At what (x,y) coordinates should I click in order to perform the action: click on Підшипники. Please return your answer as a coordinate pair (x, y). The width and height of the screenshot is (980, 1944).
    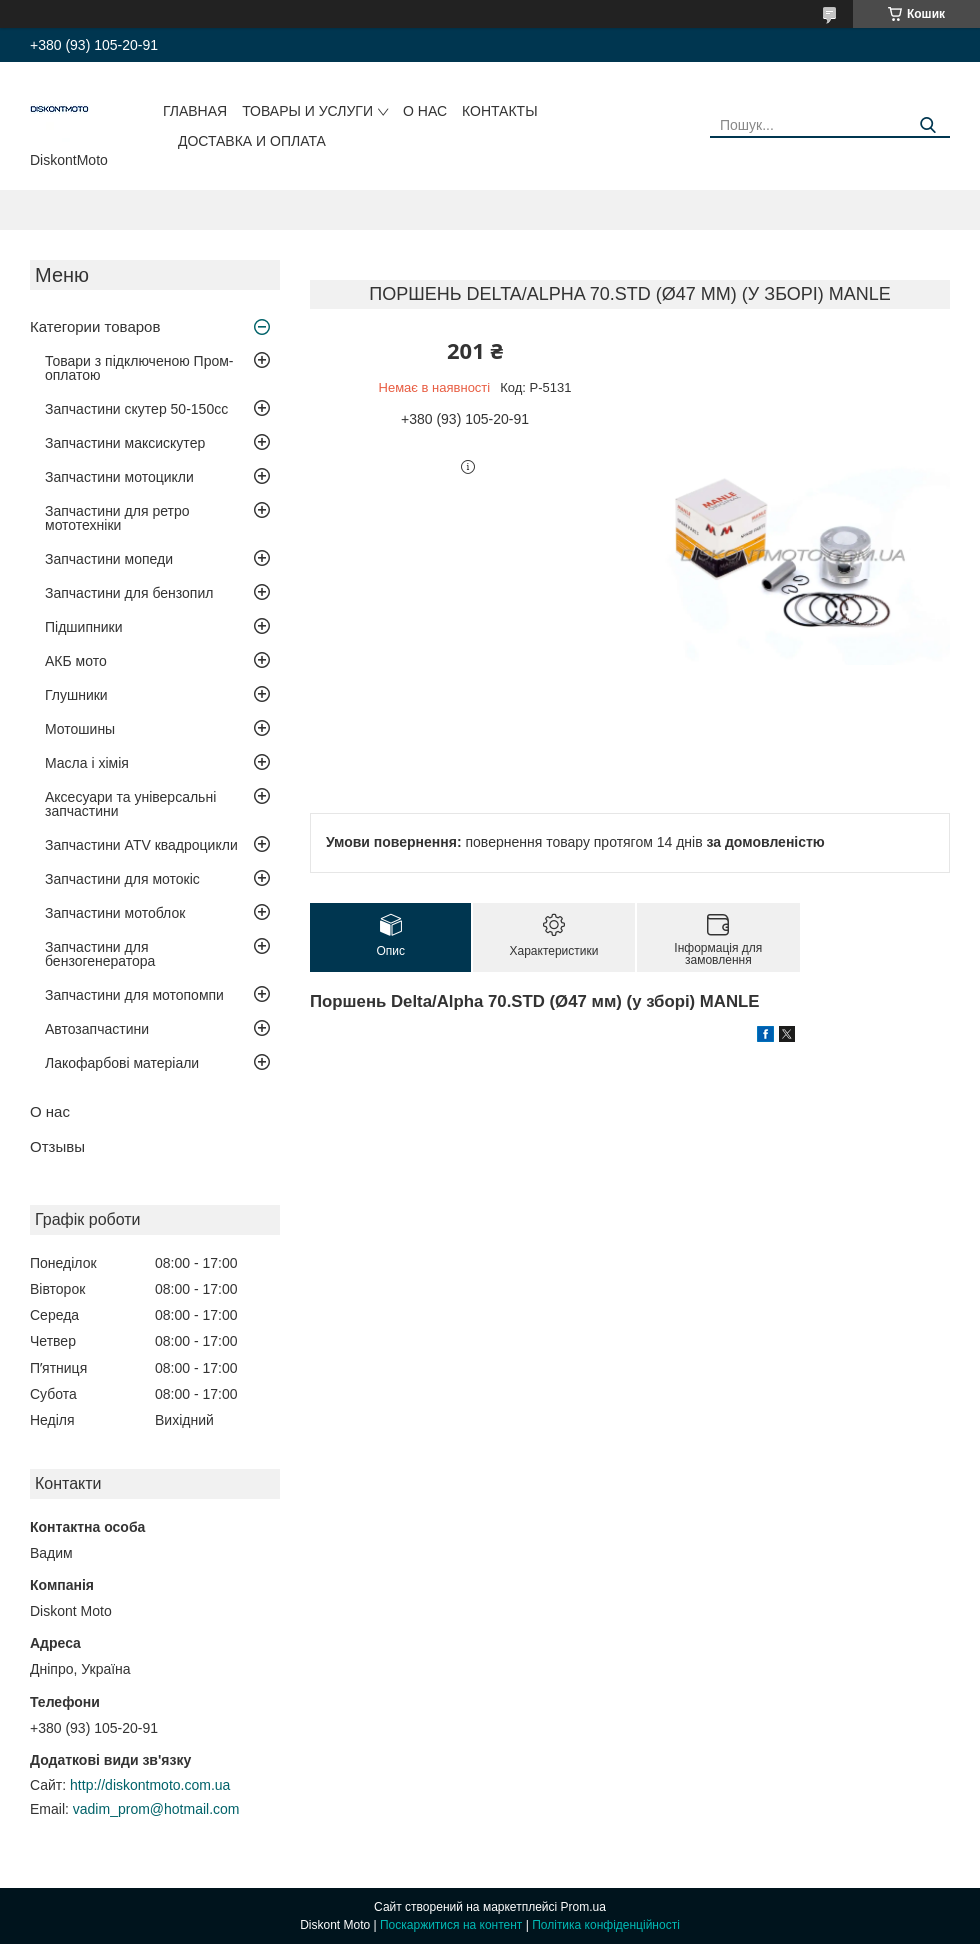
    Looking at the image, I should click on (83, 627).